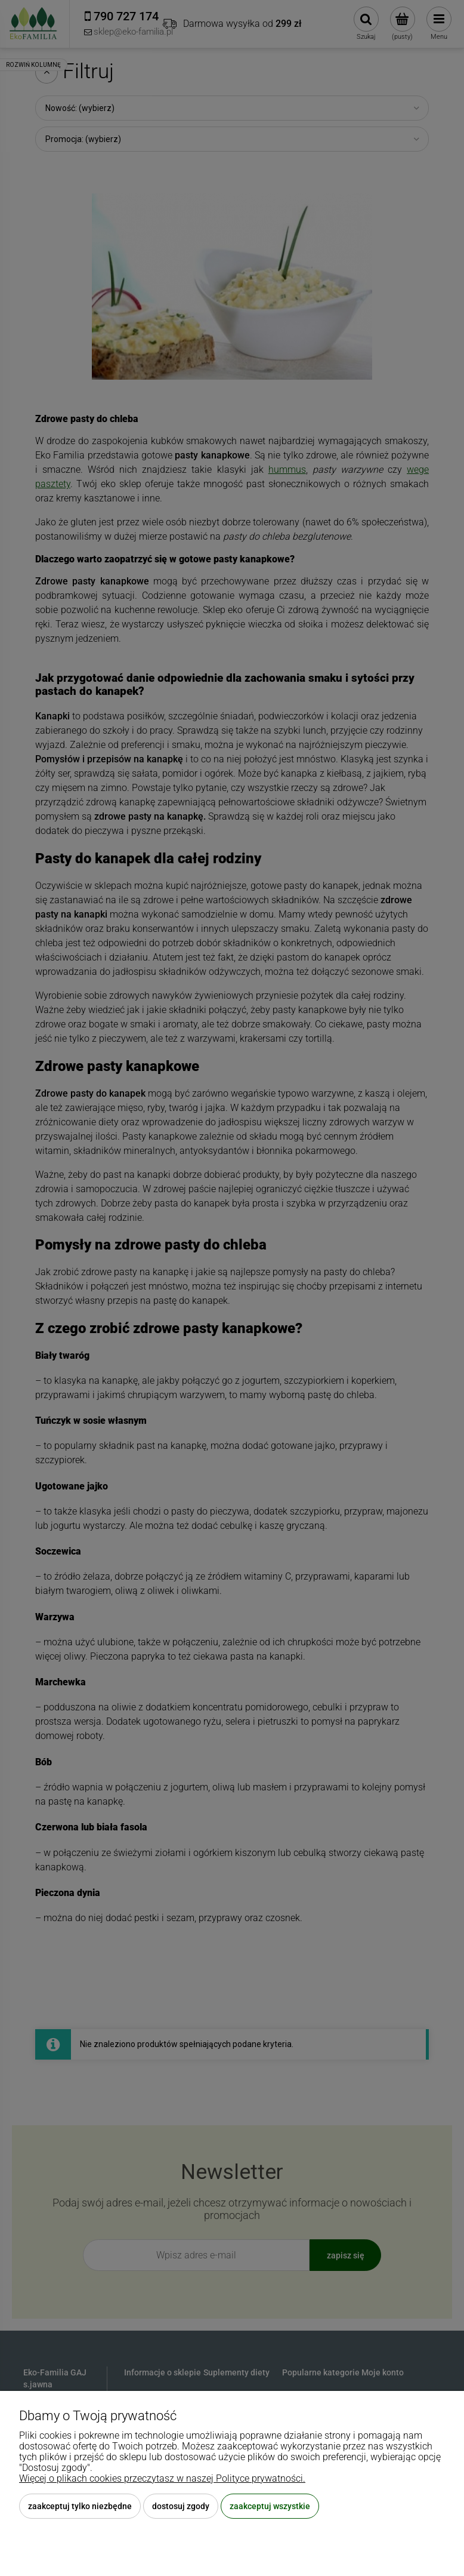  Describe the element at coordinates (270, 2506) in the screenshot. I see `Zaakceptuj wszystkie` at that location.